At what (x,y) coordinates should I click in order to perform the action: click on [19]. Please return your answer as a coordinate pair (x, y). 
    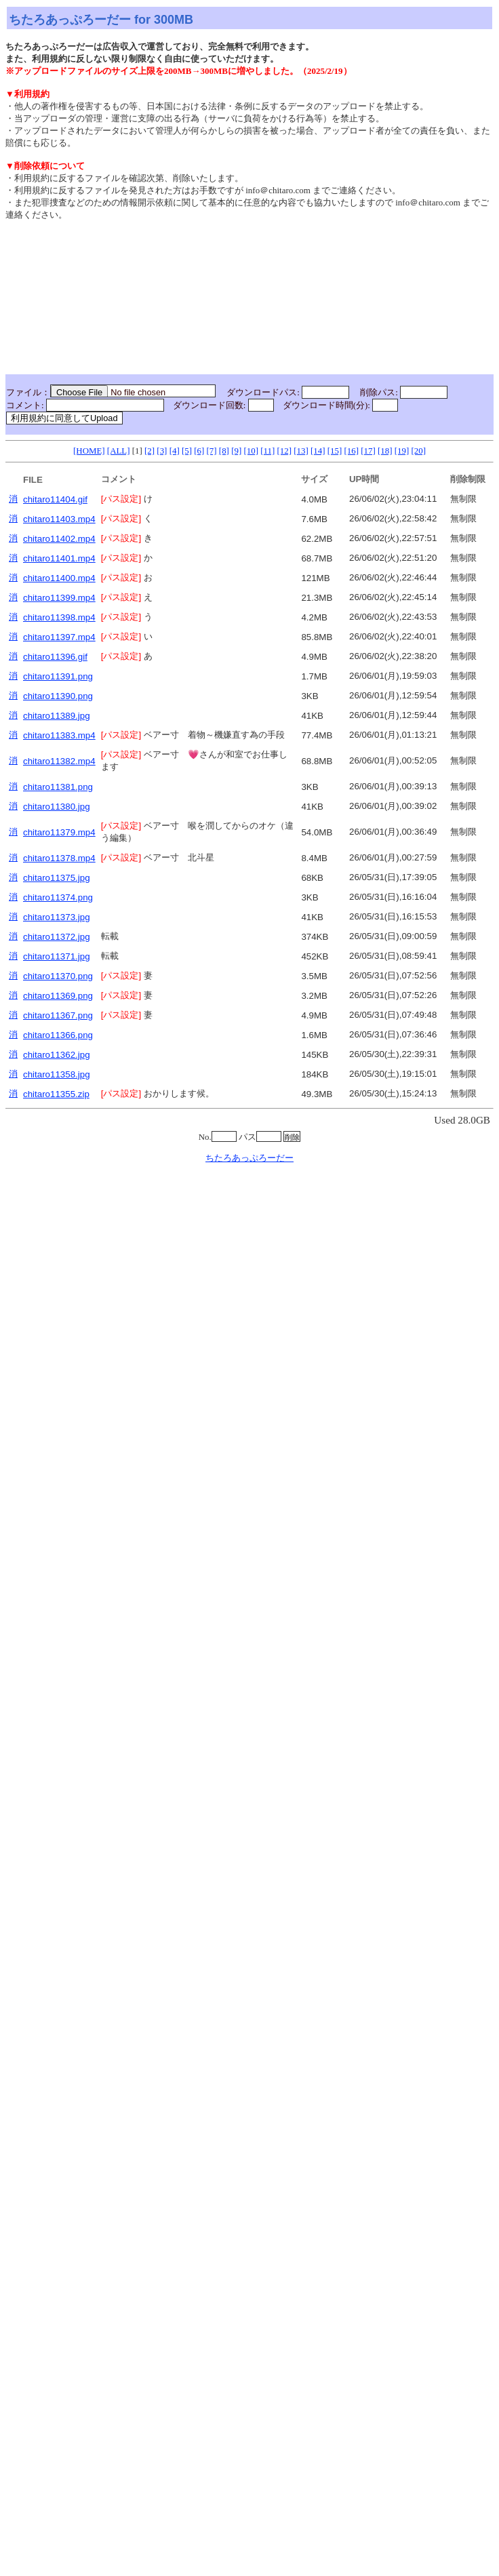
    Looking at the image, I should click on (402, 450).